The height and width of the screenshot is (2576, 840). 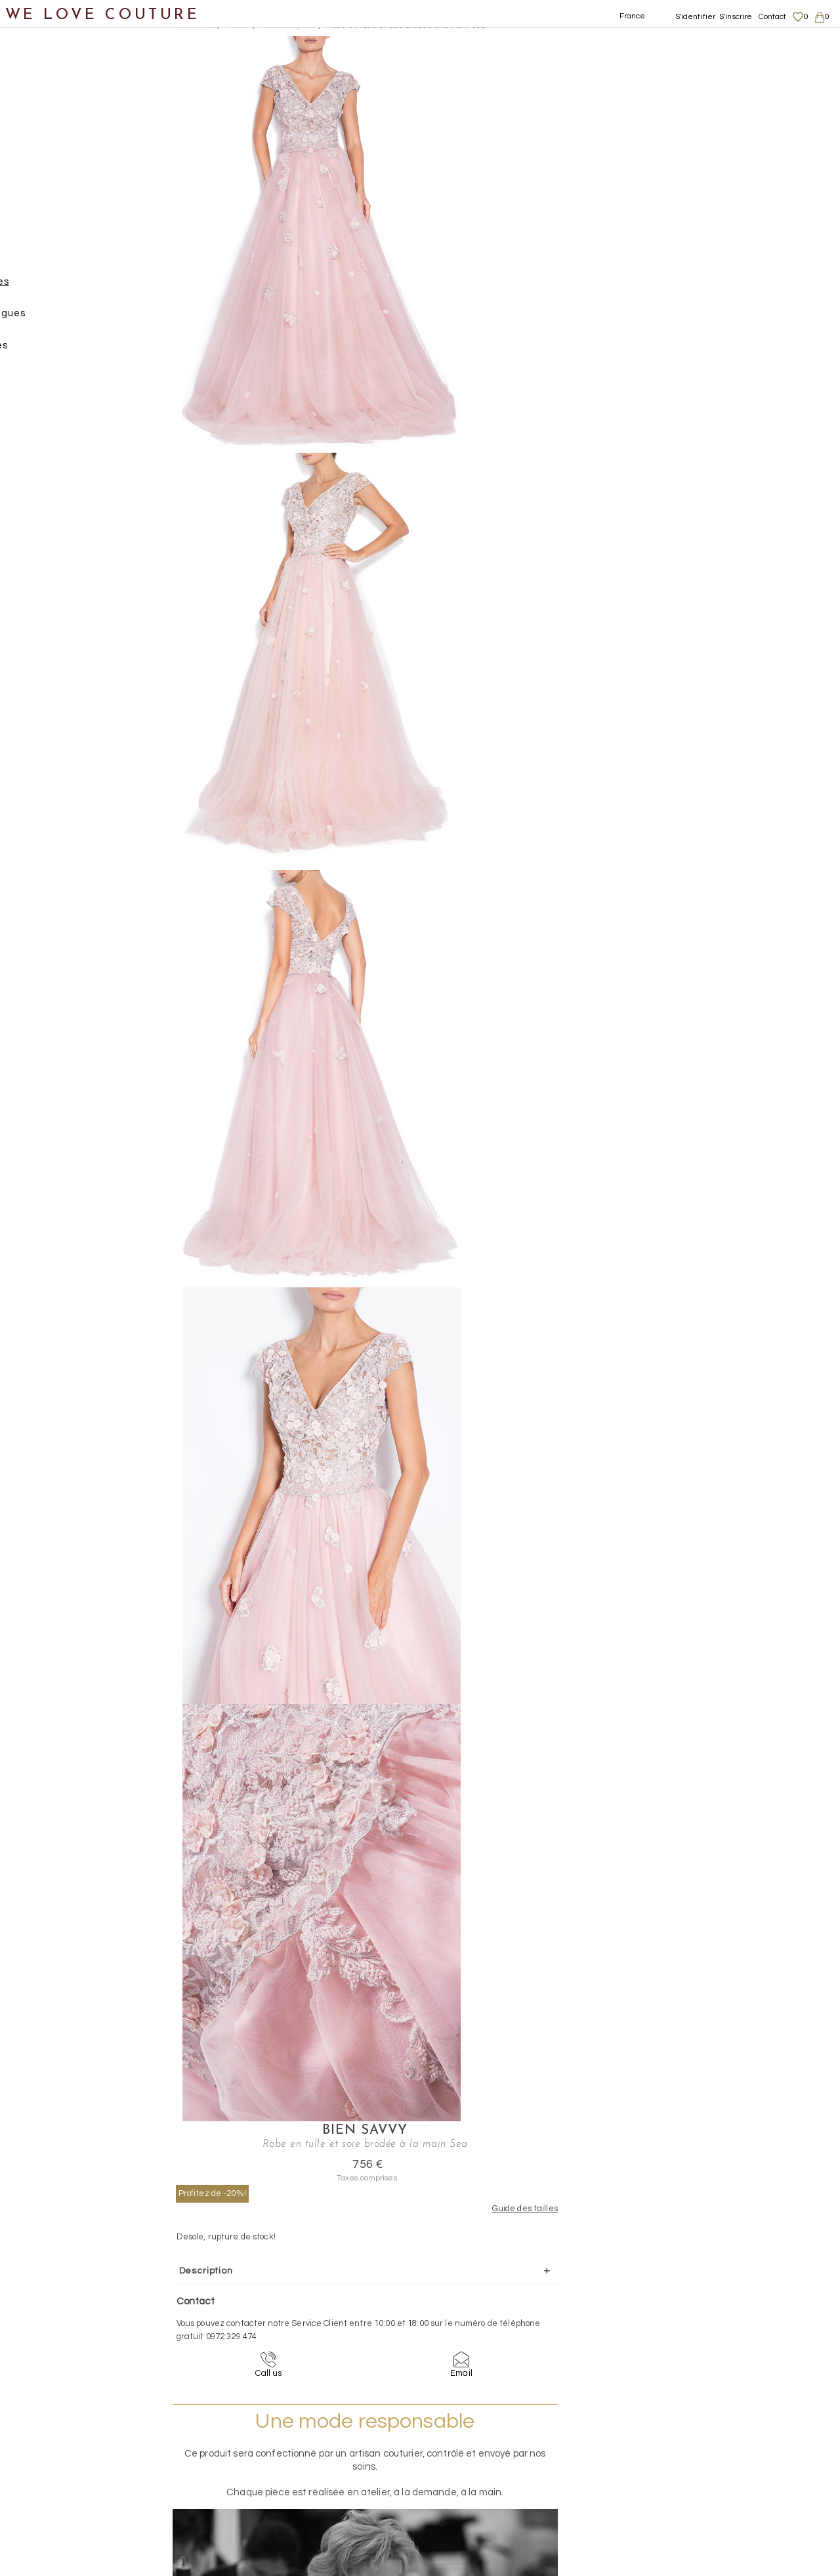 What do you see at coordinates (44, 97) in the screenshot?
I see `Nouveautés` at bounding box center [44, 97].